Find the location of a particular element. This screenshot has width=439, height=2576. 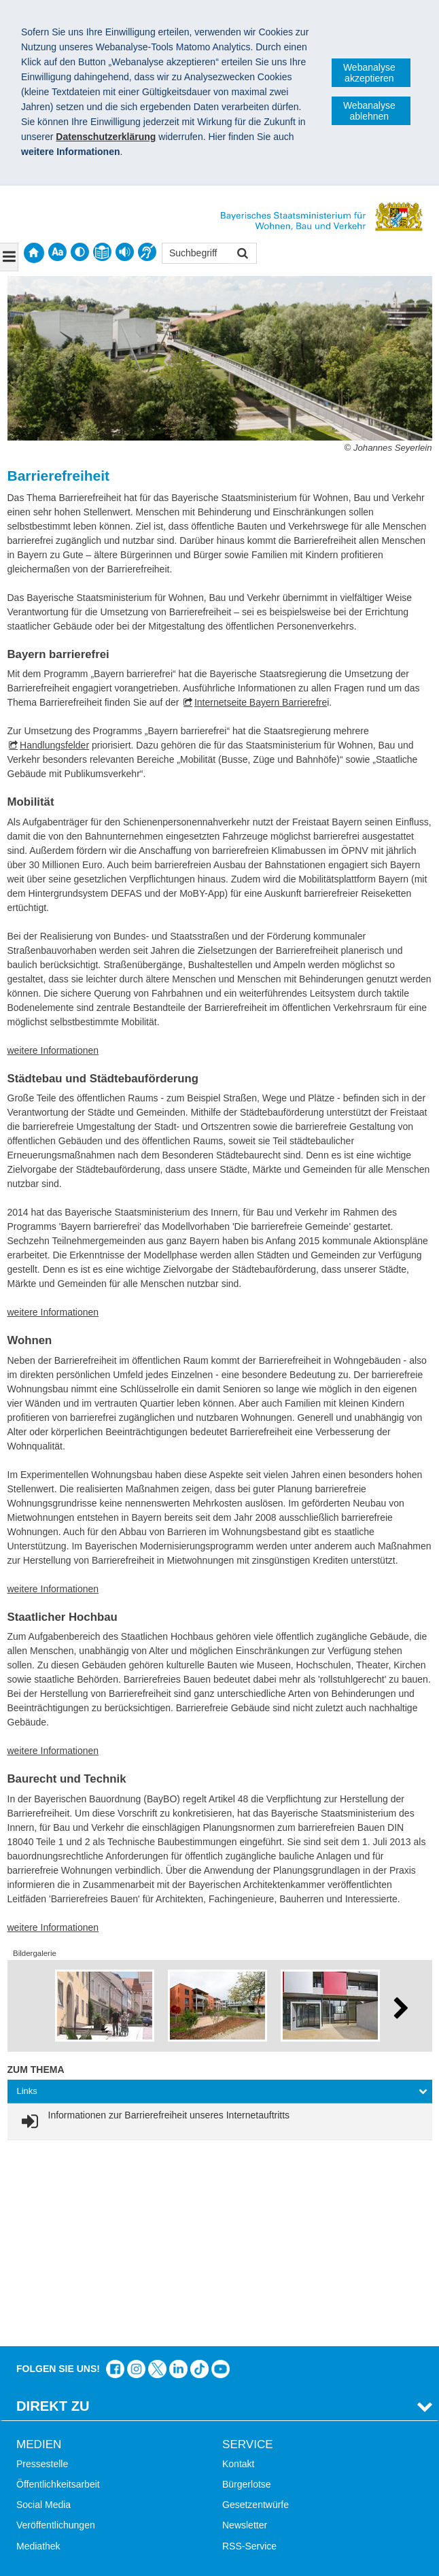

Webanalyse akzeptieren is located at coordinates (369, 73).